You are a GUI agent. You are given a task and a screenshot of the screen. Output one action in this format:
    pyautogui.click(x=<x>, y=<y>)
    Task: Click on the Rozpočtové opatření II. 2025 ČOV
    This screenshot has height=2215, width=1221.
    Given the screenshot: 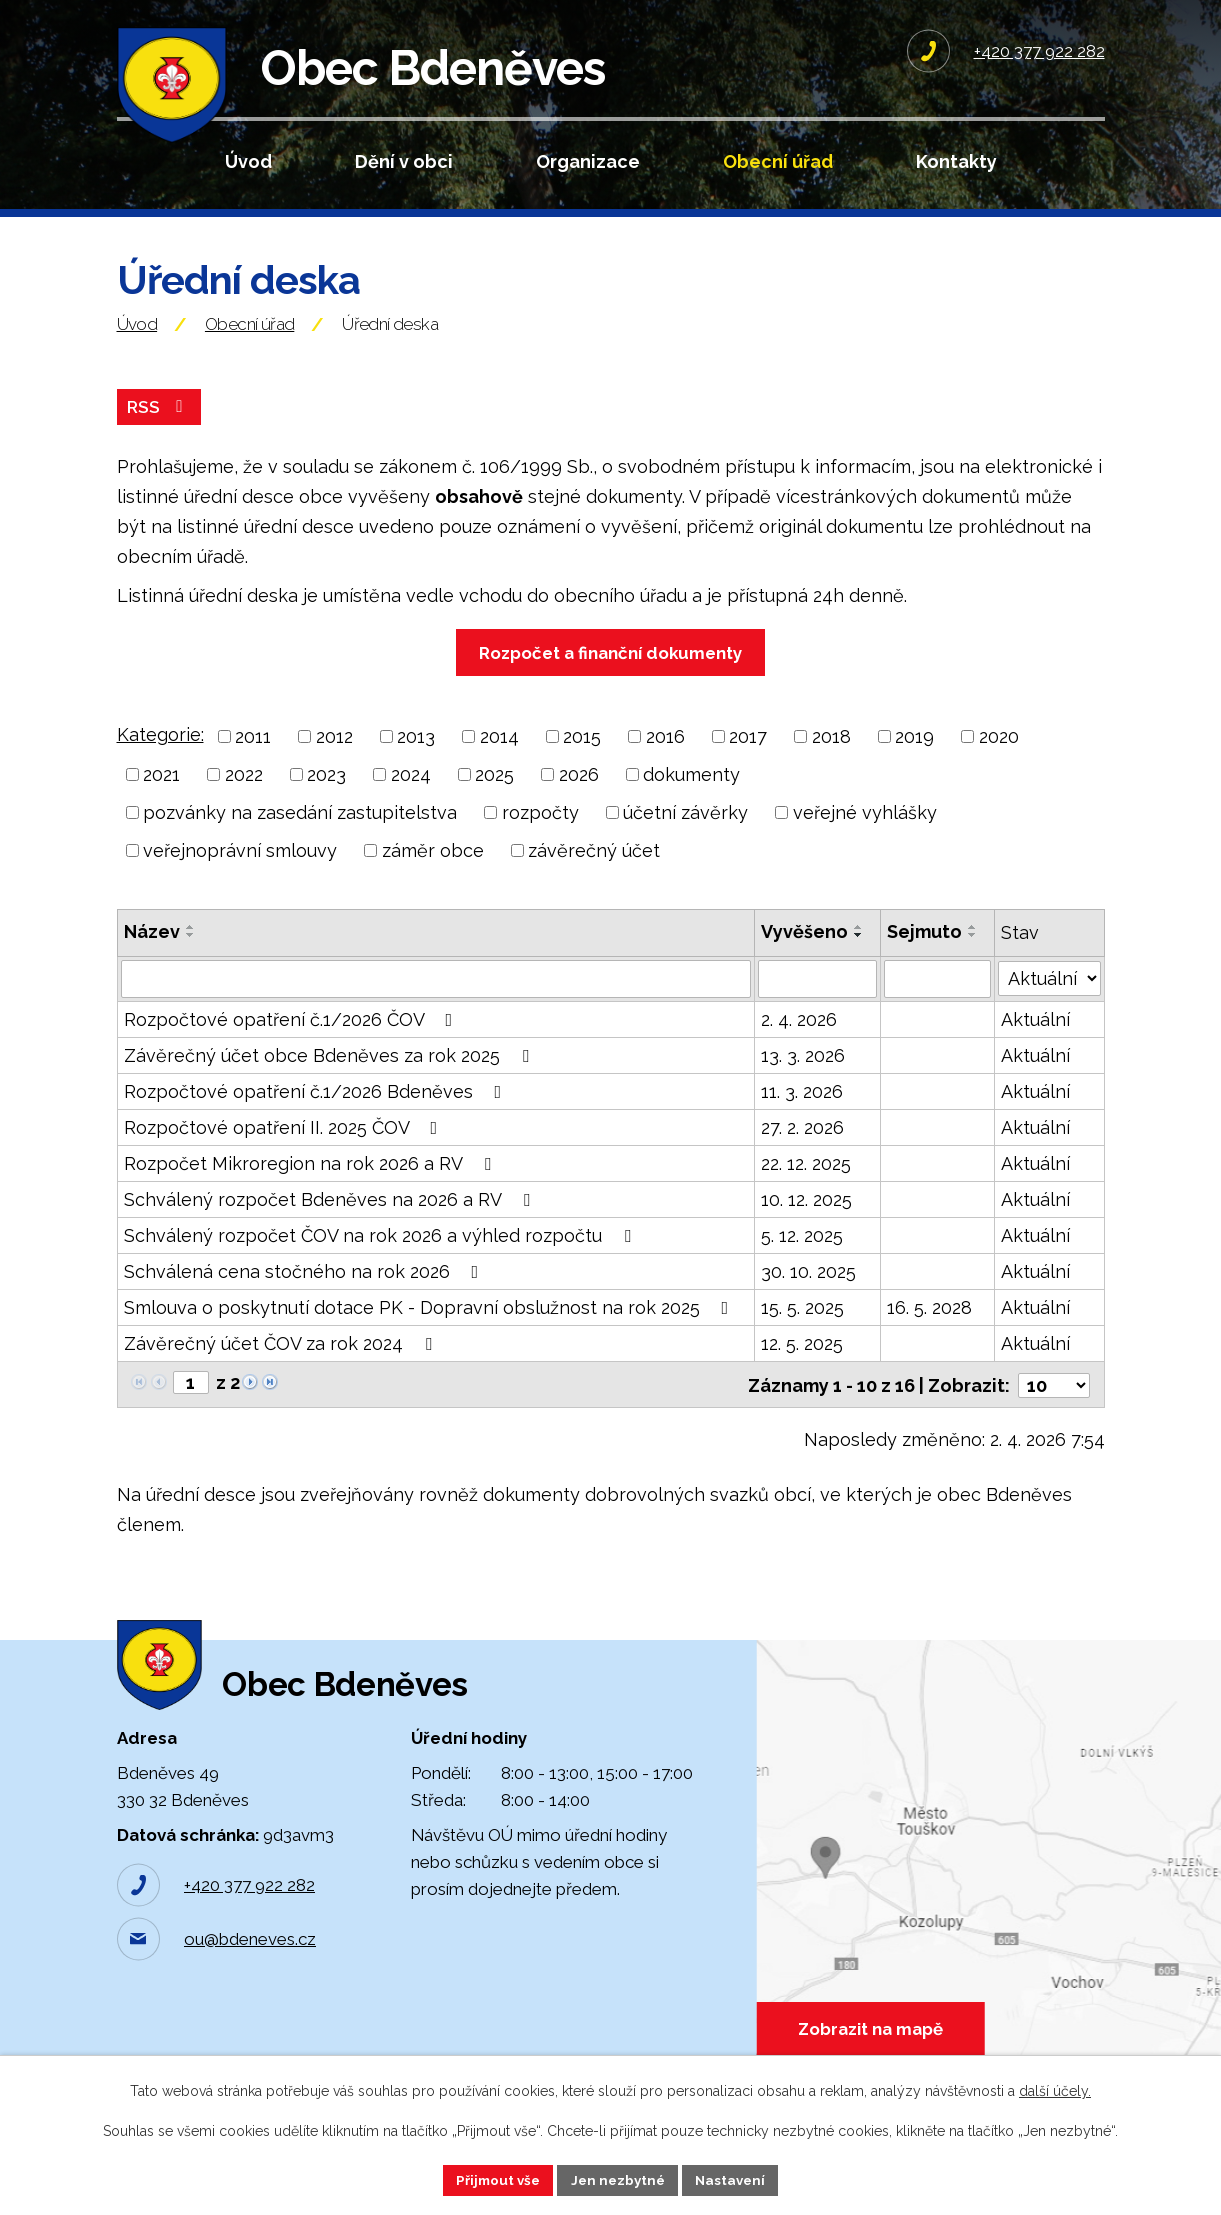 What is the action you would take?
    pyautogui.click(x=285, y=1147)
    